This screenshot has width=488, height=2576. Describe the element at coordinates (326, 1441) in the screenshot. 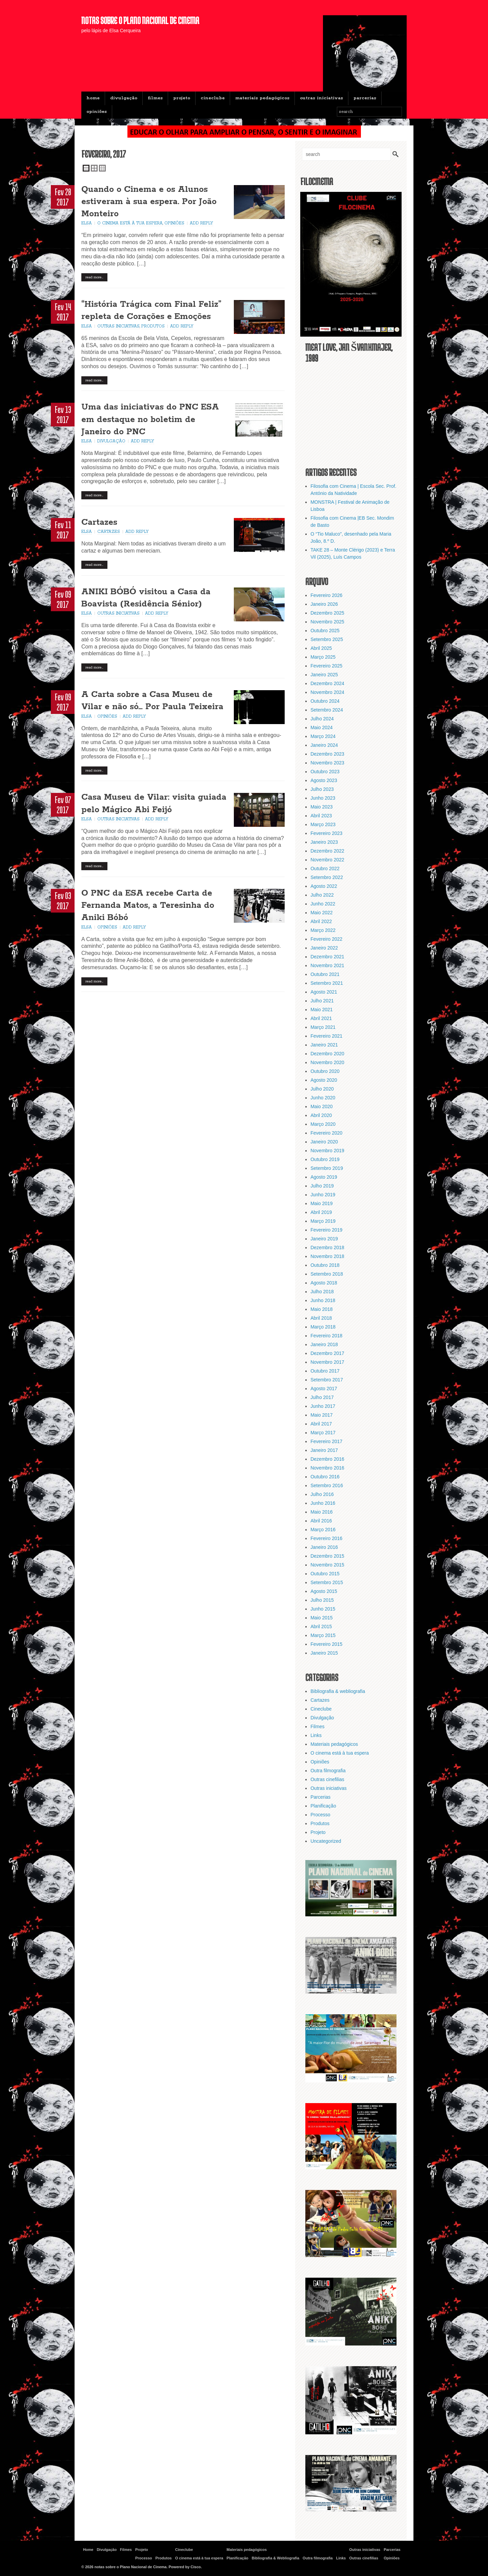

I see `Fevereiro 2017` at that location.